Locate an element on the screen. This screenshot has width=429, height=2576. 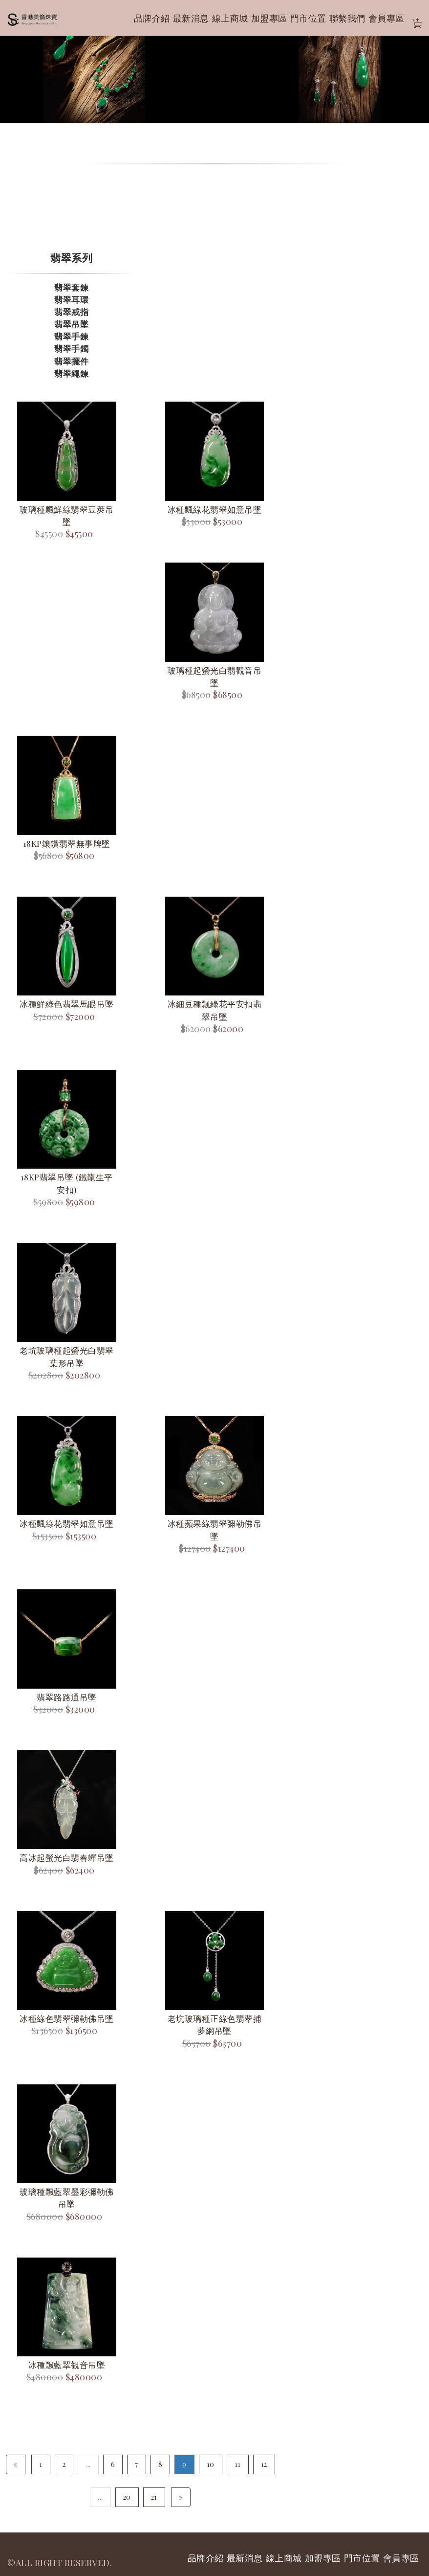
21 is located at coordinates (154, 2497).